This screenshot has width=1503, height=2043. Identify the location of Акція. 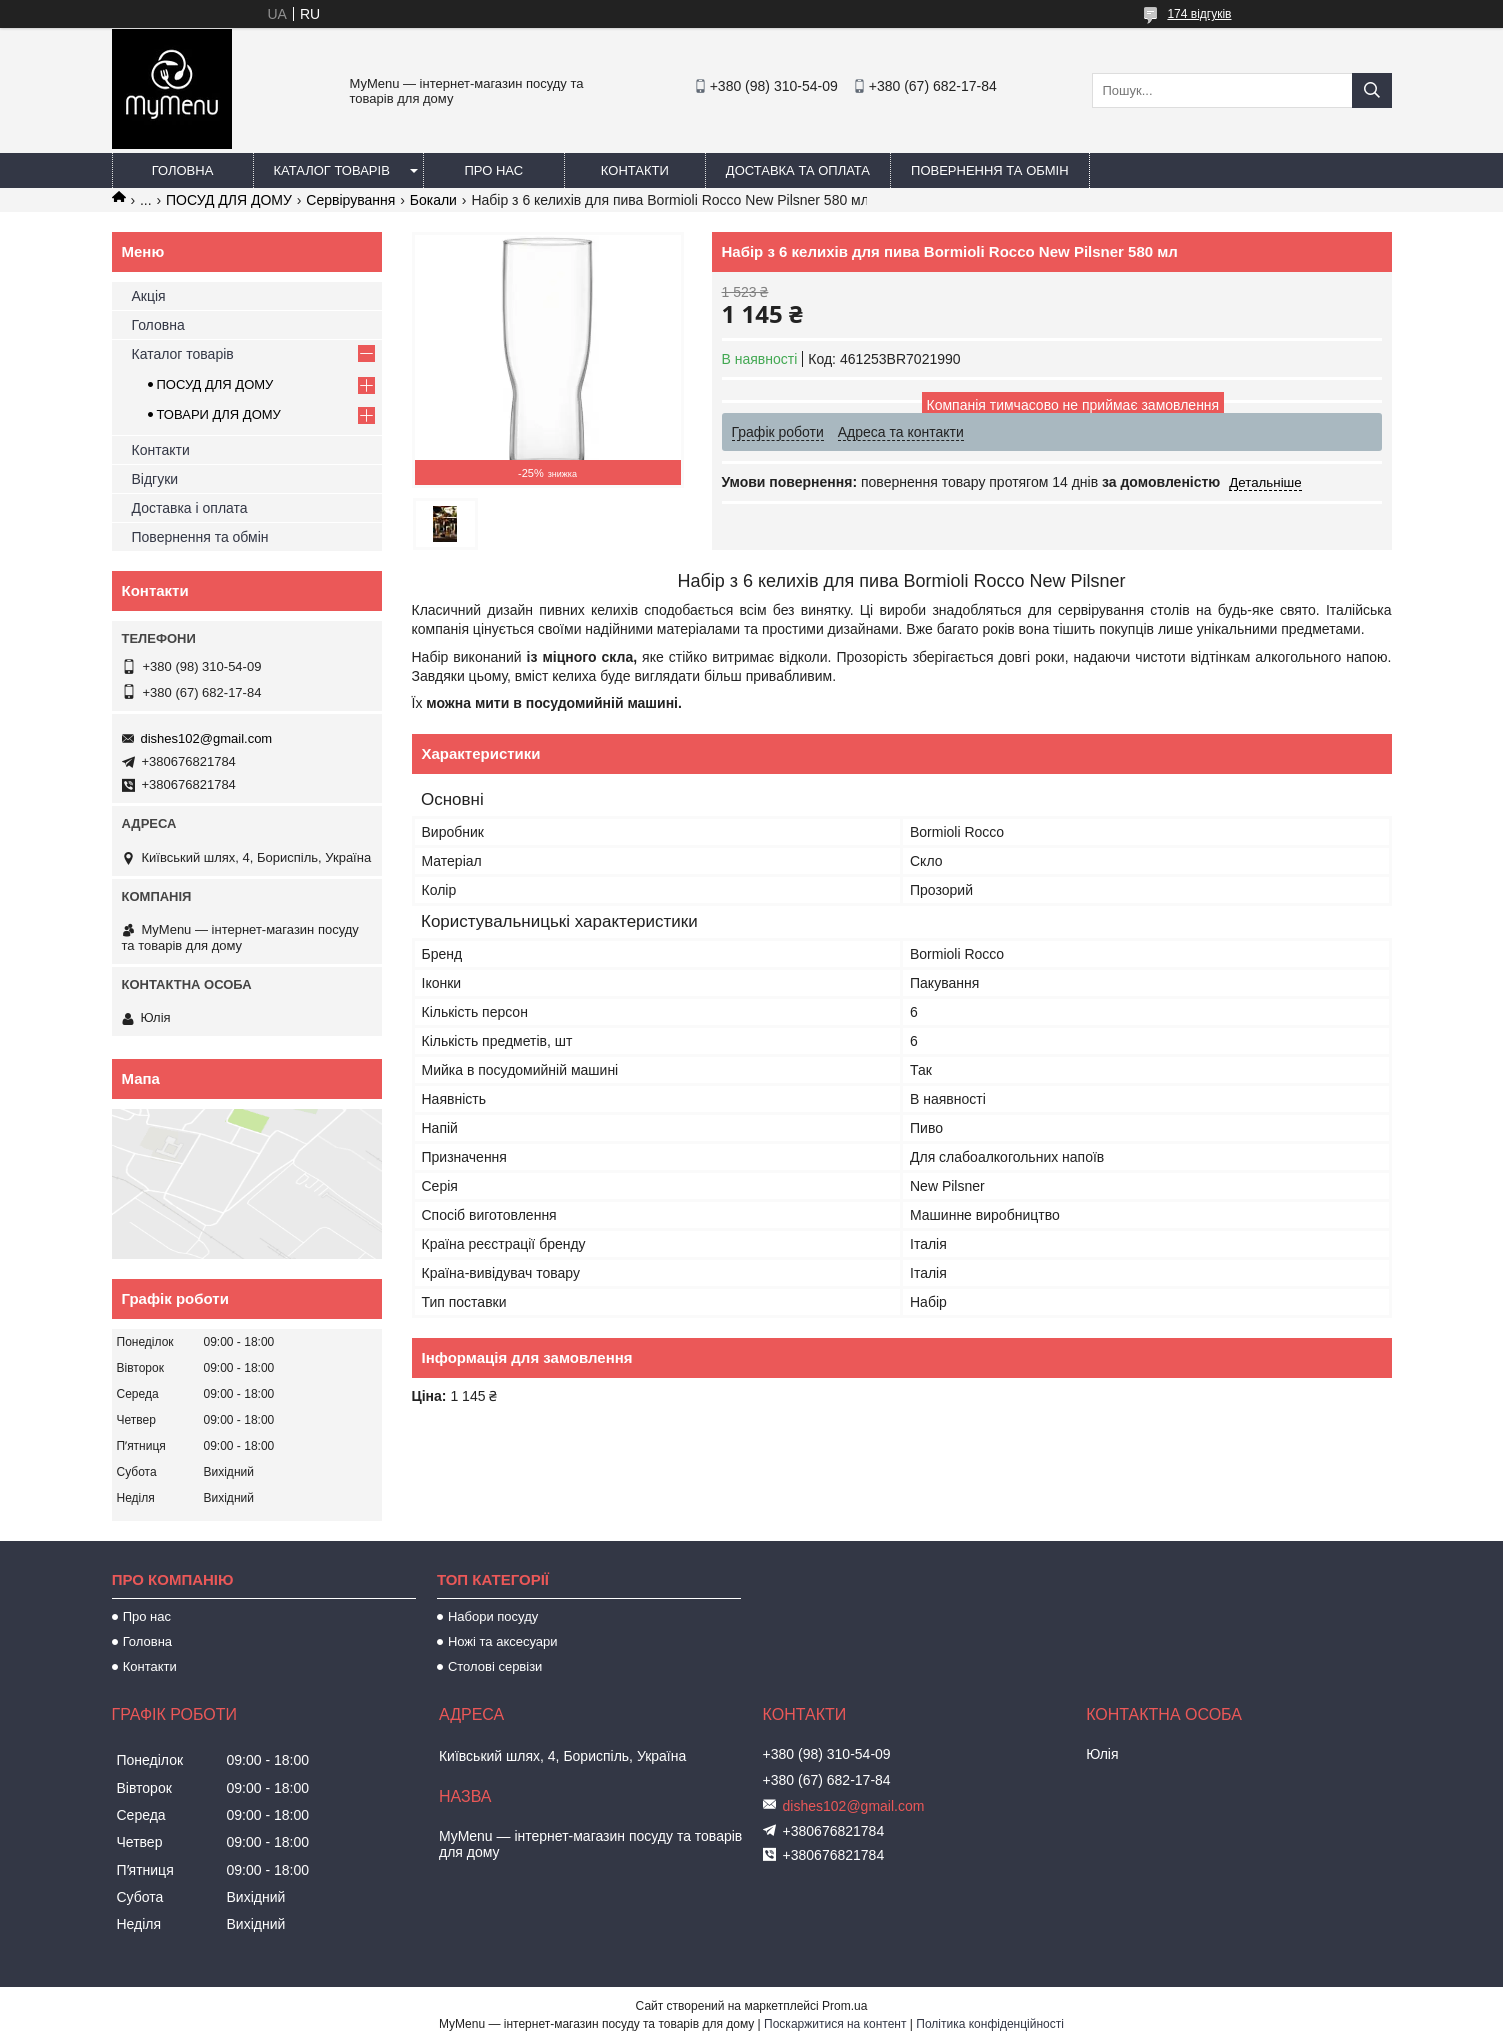
(149, 296).